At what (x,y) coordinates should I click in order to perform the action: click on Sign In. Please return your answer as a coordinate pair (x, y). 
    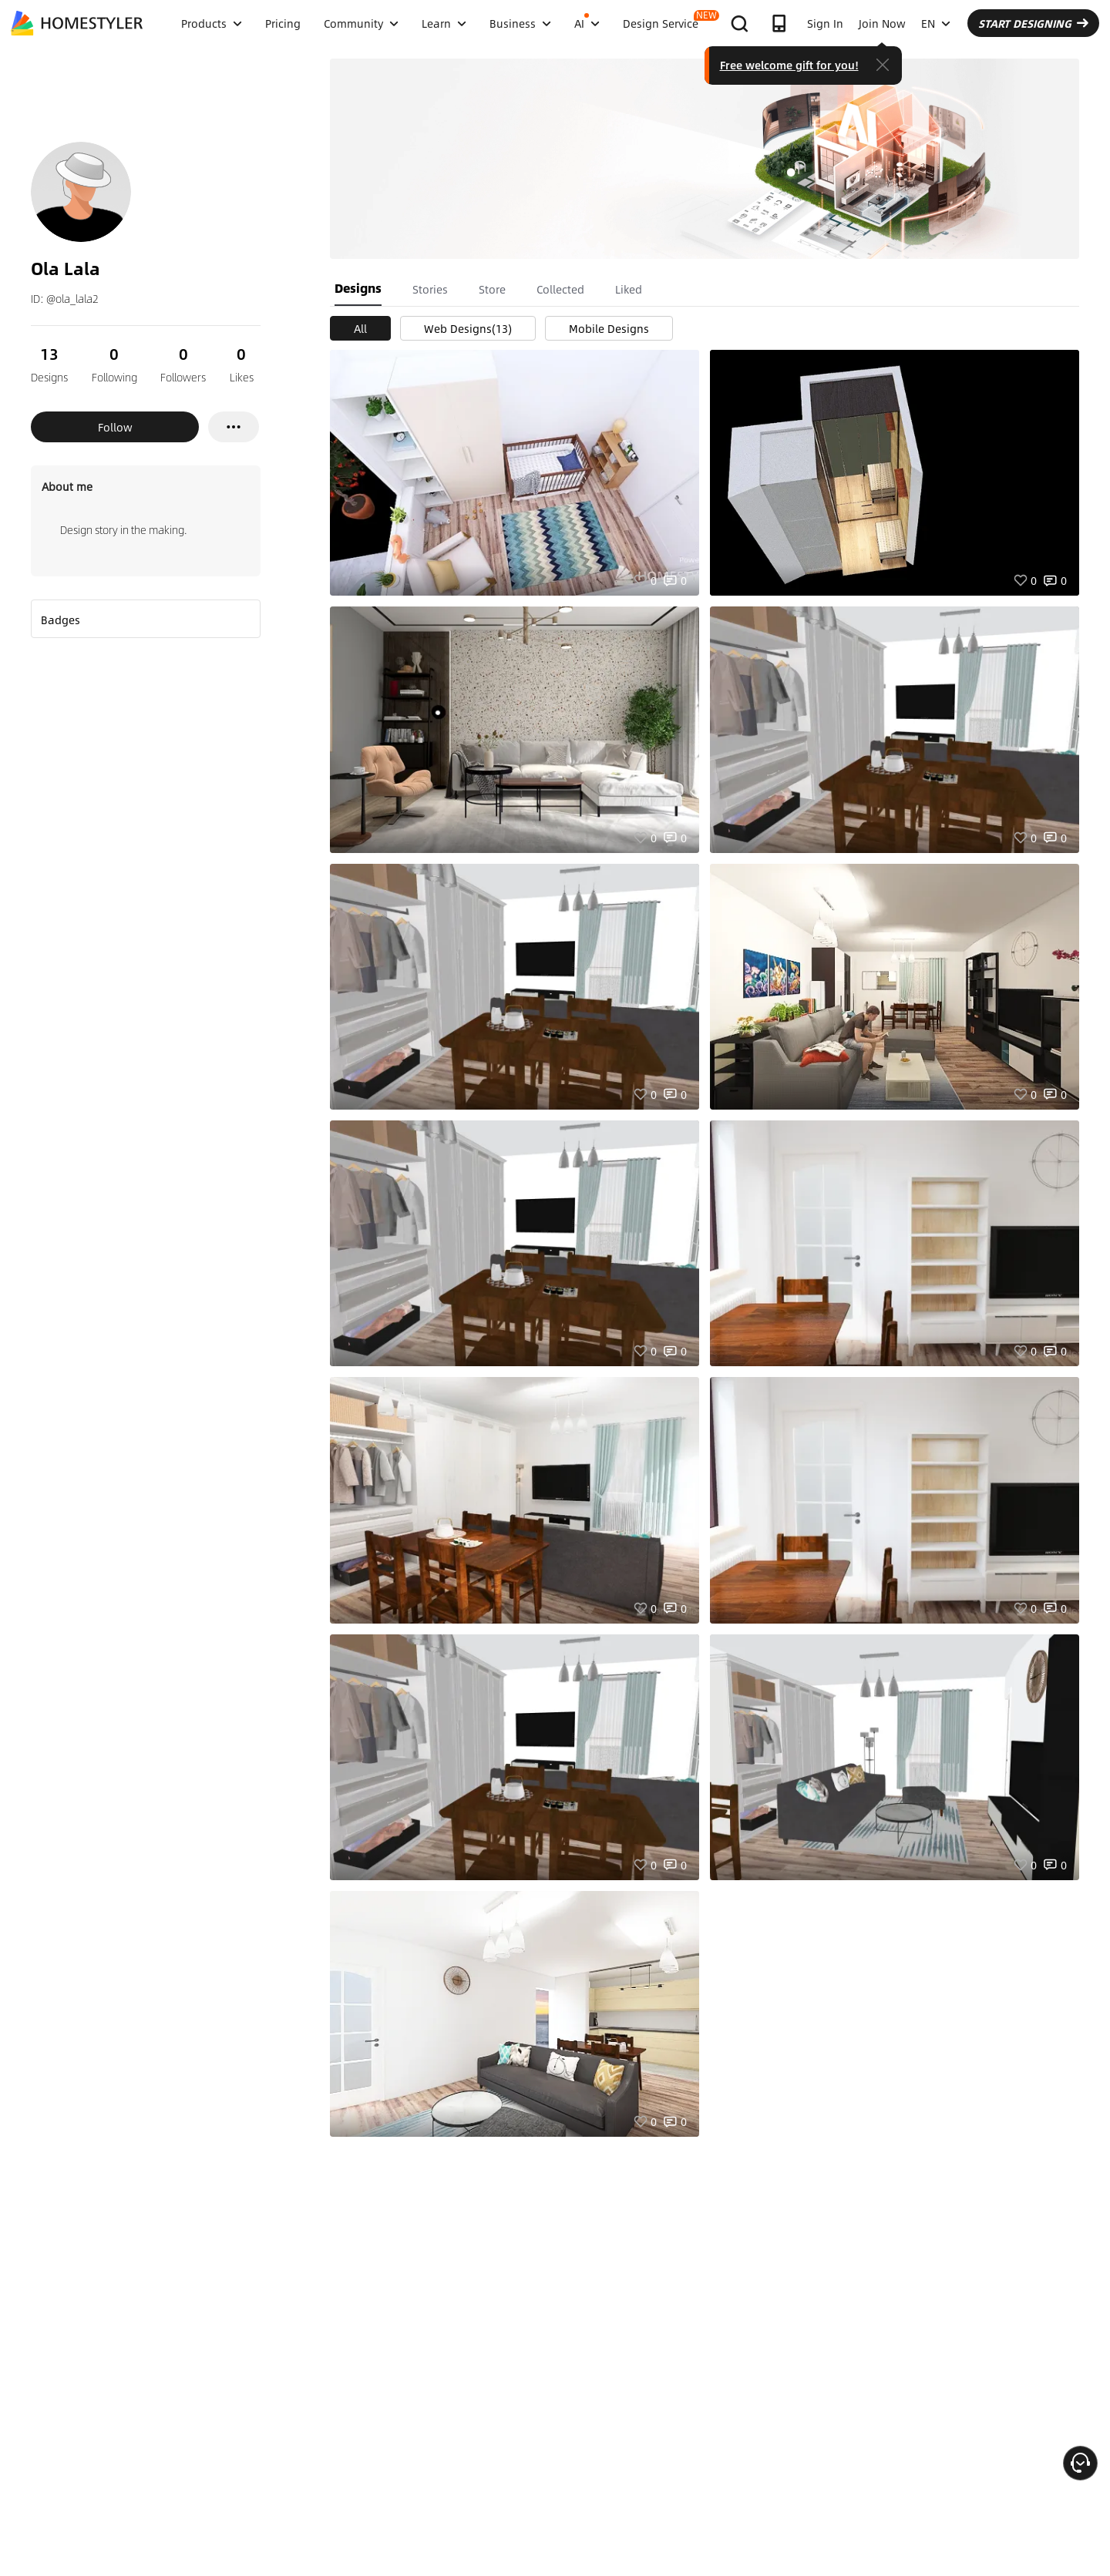
    Looking at the image, I should click on (825, 23).